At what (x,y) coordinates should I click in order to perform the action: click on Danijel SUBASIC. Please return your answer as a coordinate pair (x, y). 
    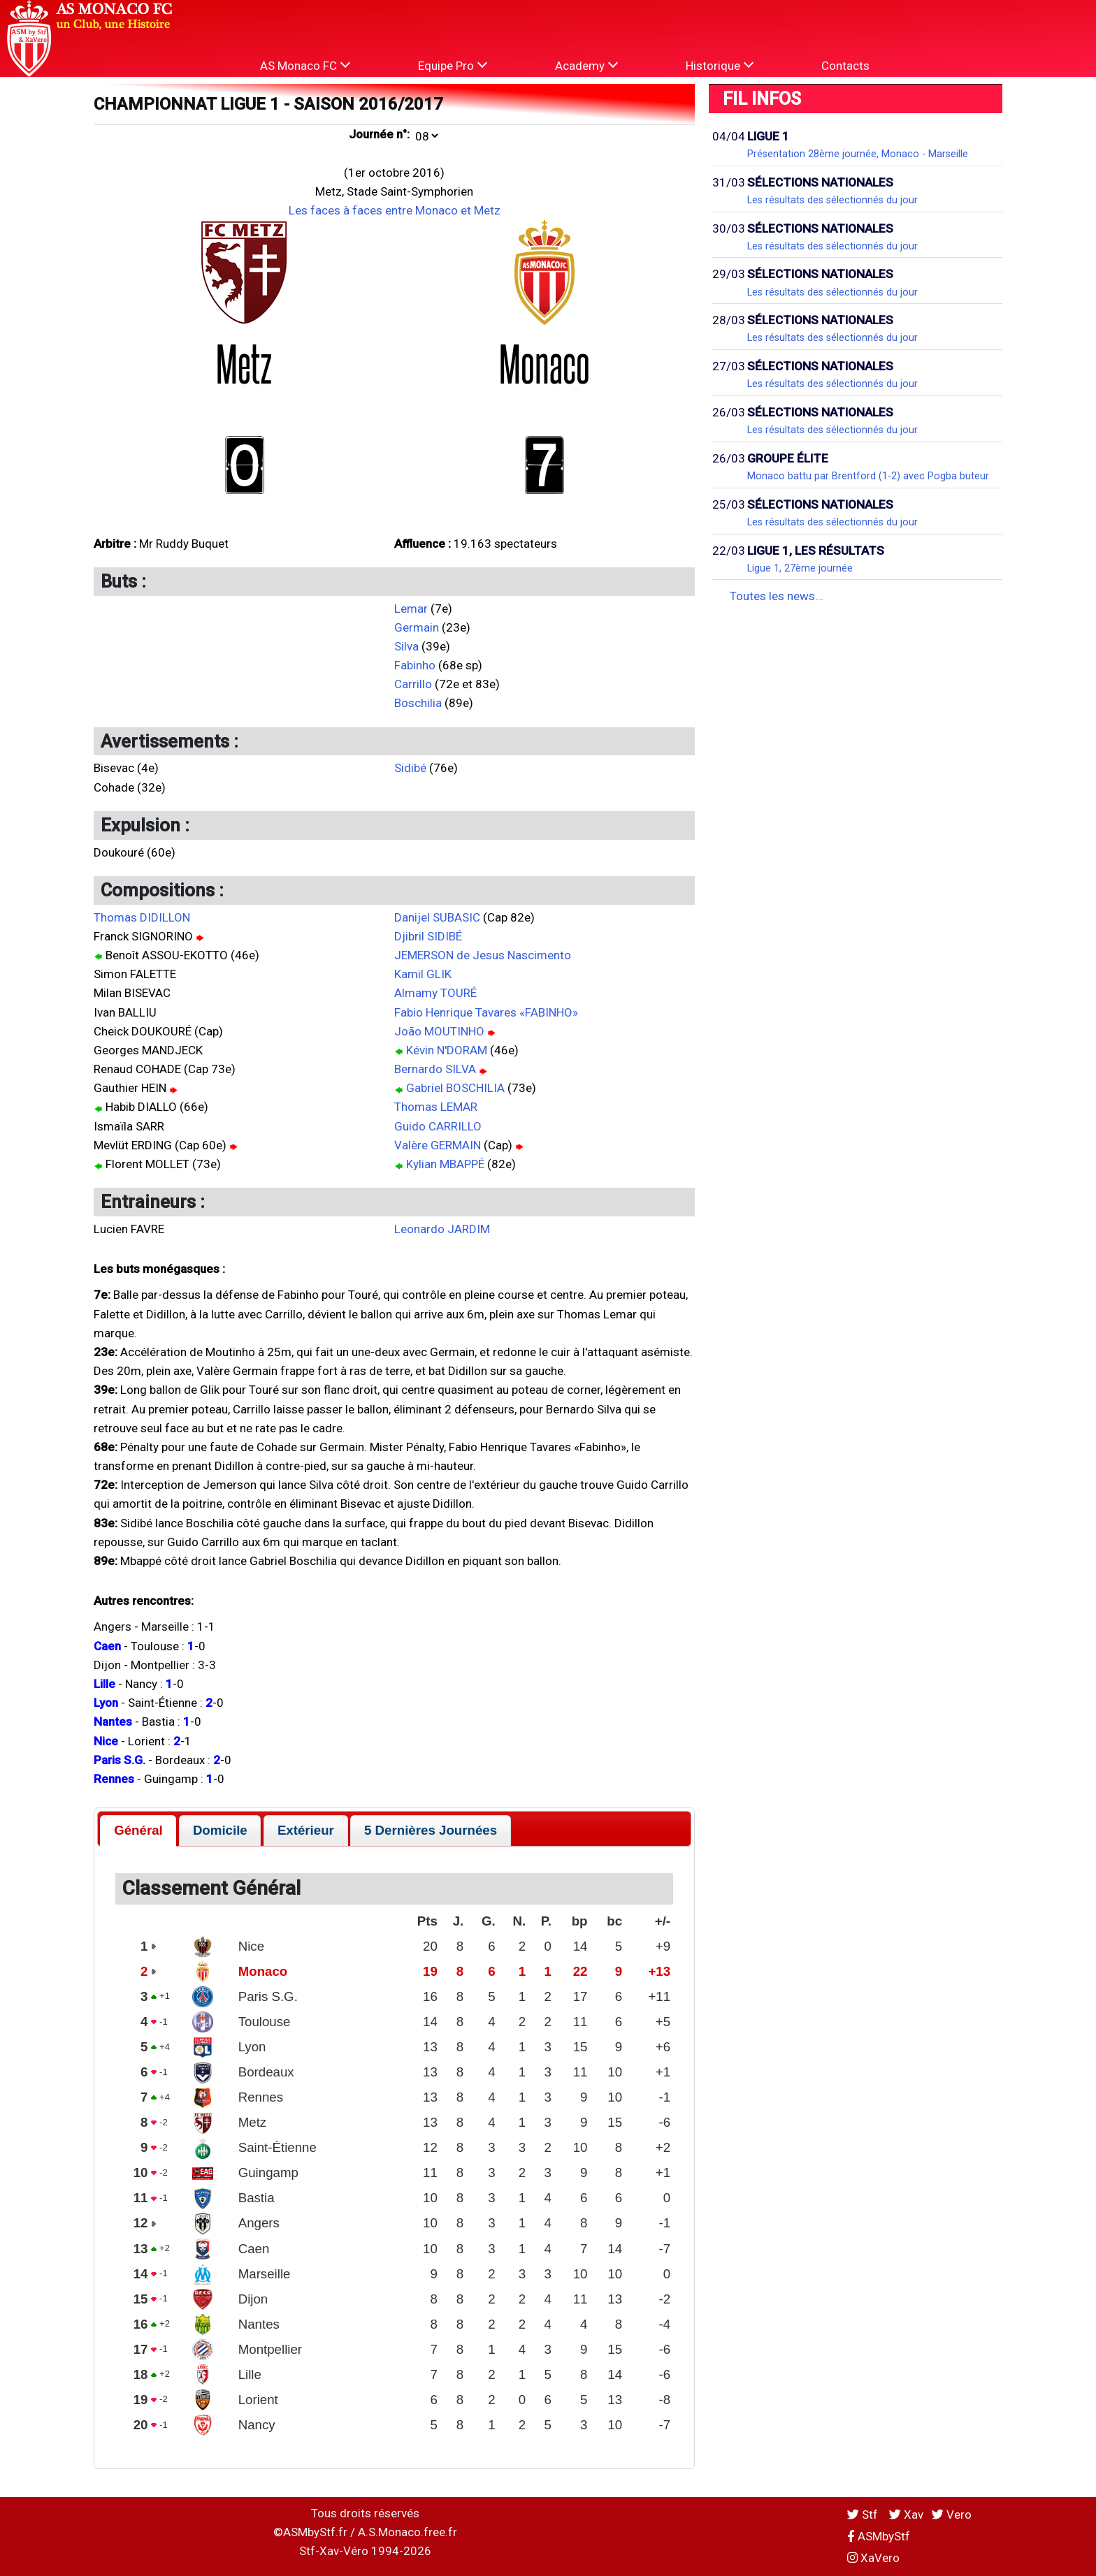
    Looking at the image, I should click on (437, 917).